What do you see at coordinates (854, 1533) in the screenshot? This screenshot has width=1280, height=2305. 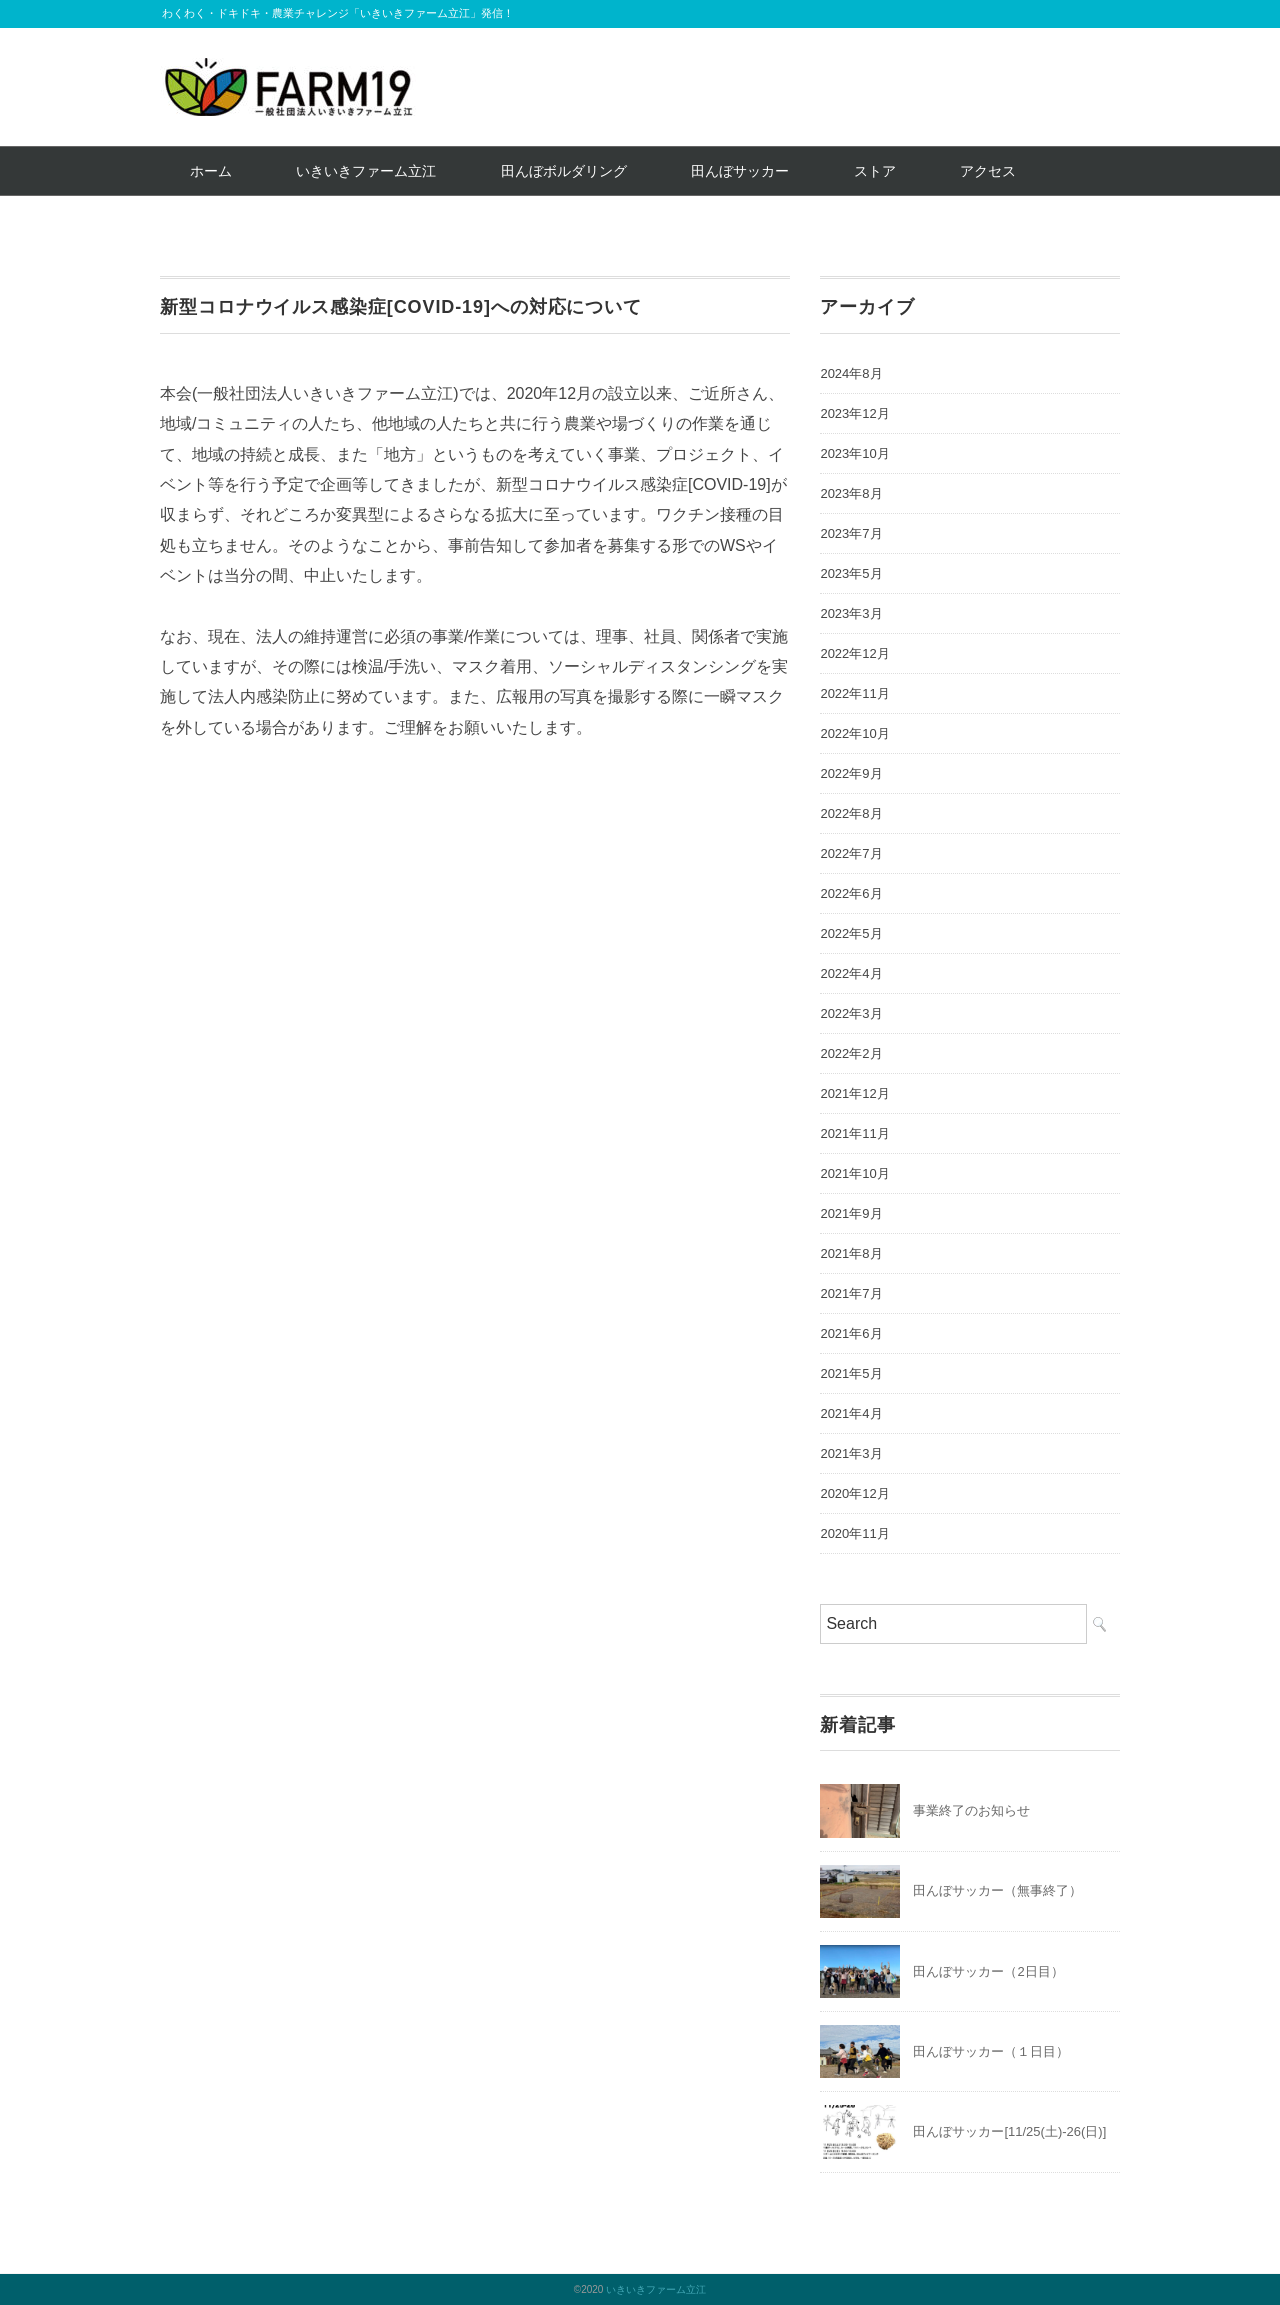 I see `2020年11月` at bounding box center [854, 1533].